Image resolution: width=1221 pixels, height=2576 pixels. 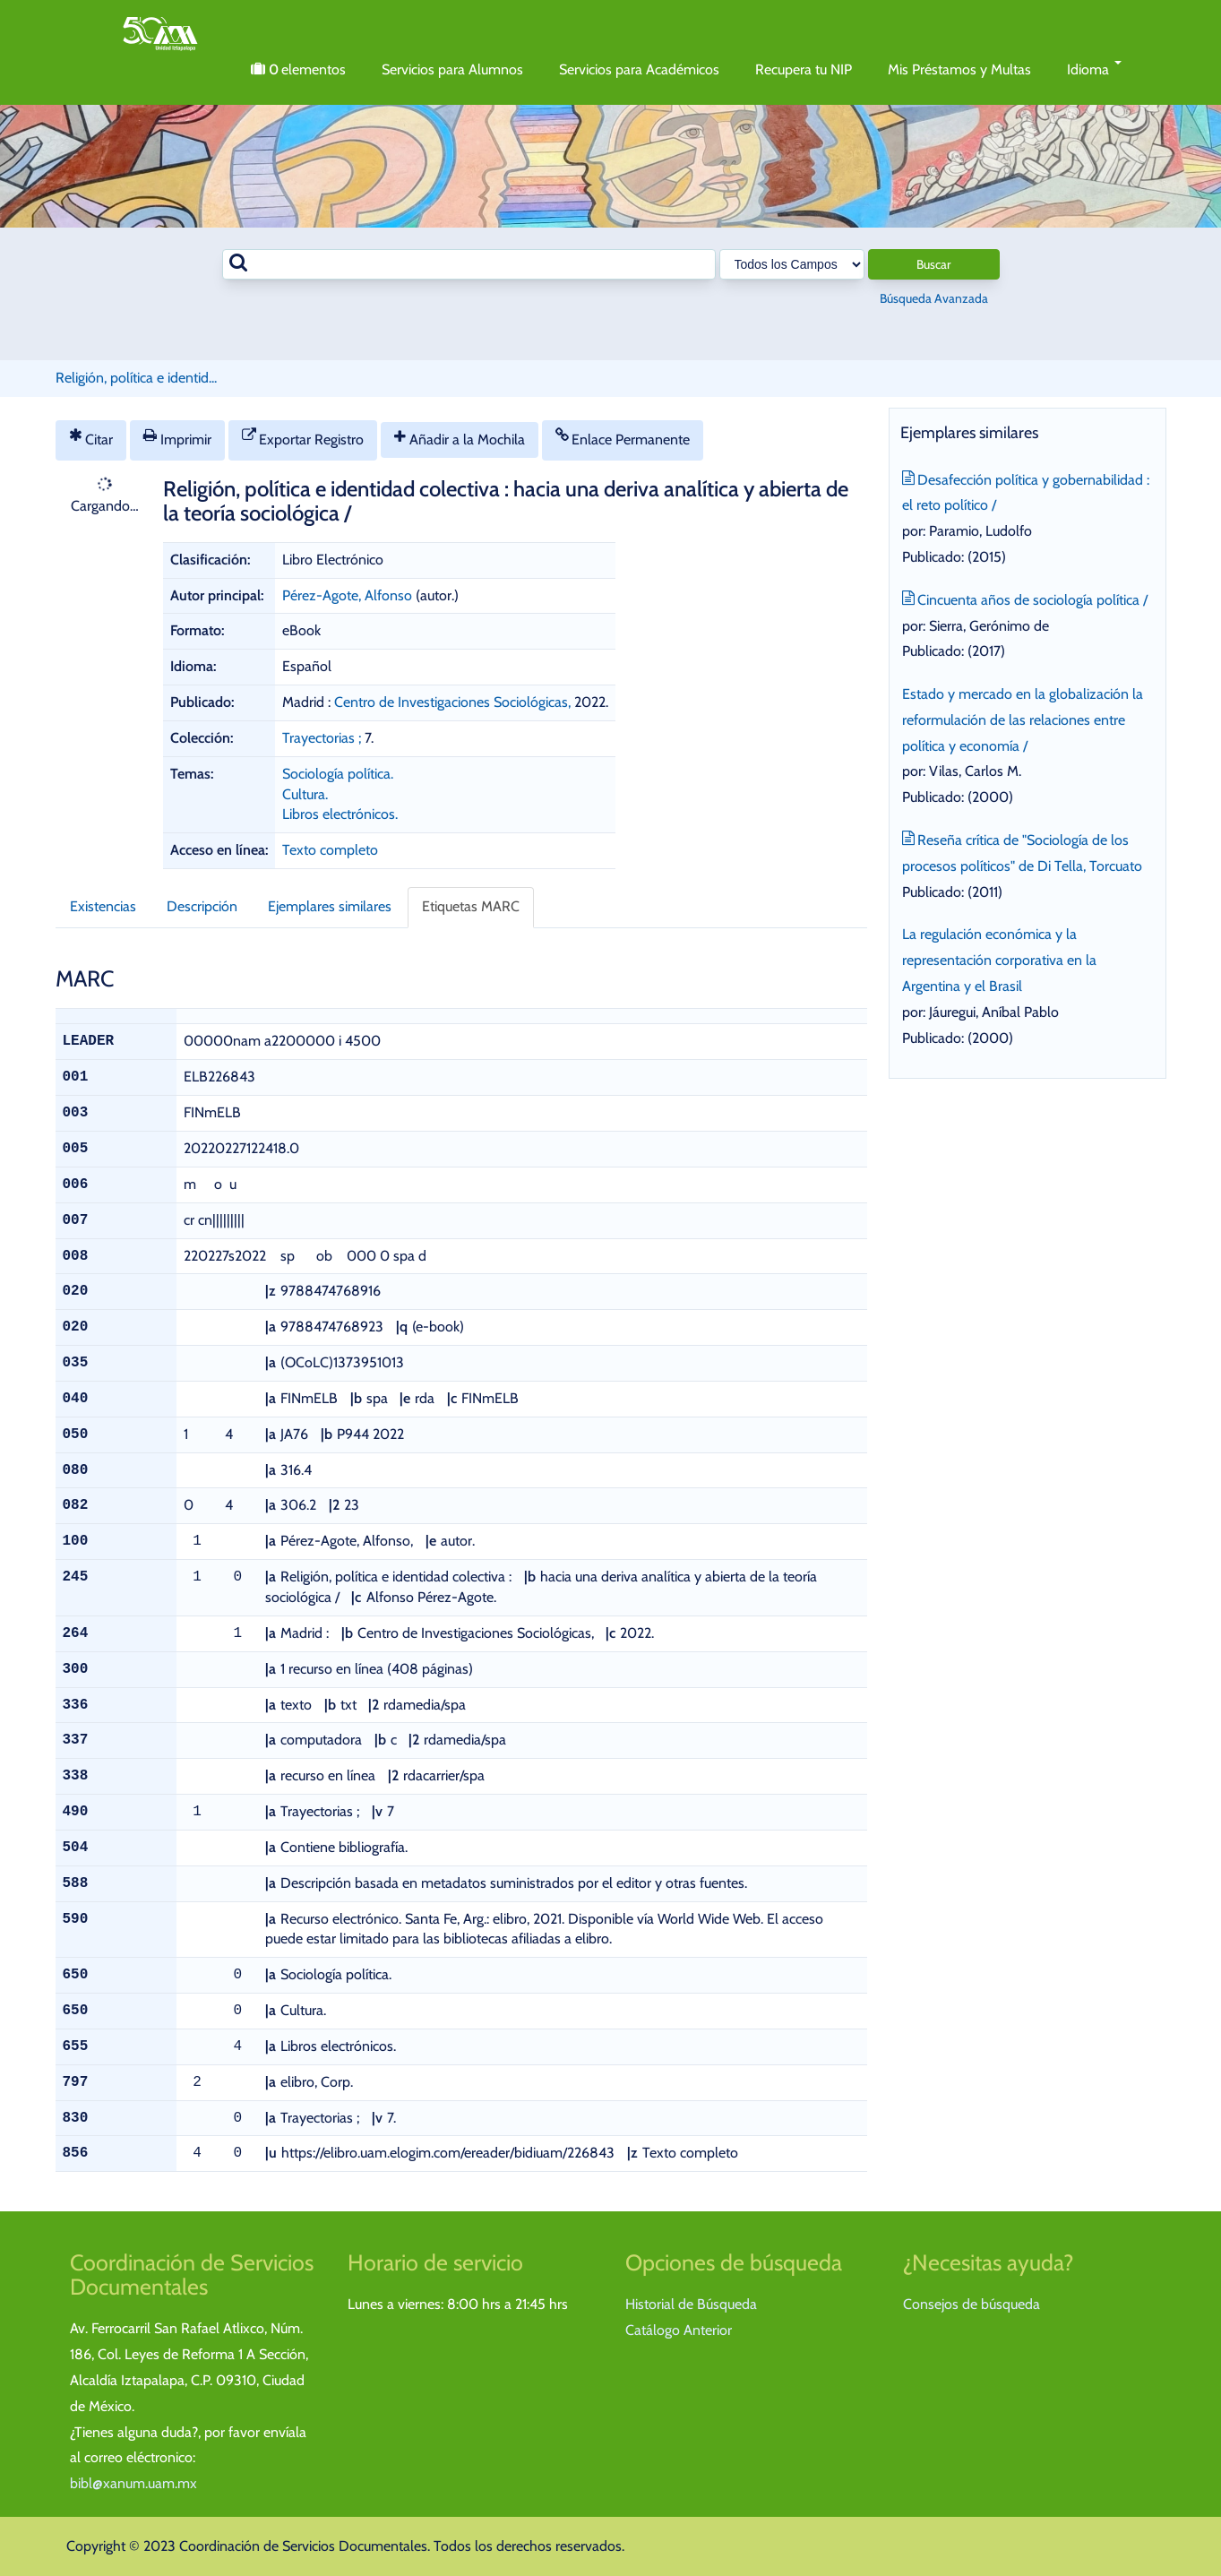 What do you see at coordinates (133, 2483) in the screenshot?
I see `bibl@xanum.uam.mx` at bounding box center [133, 2483].